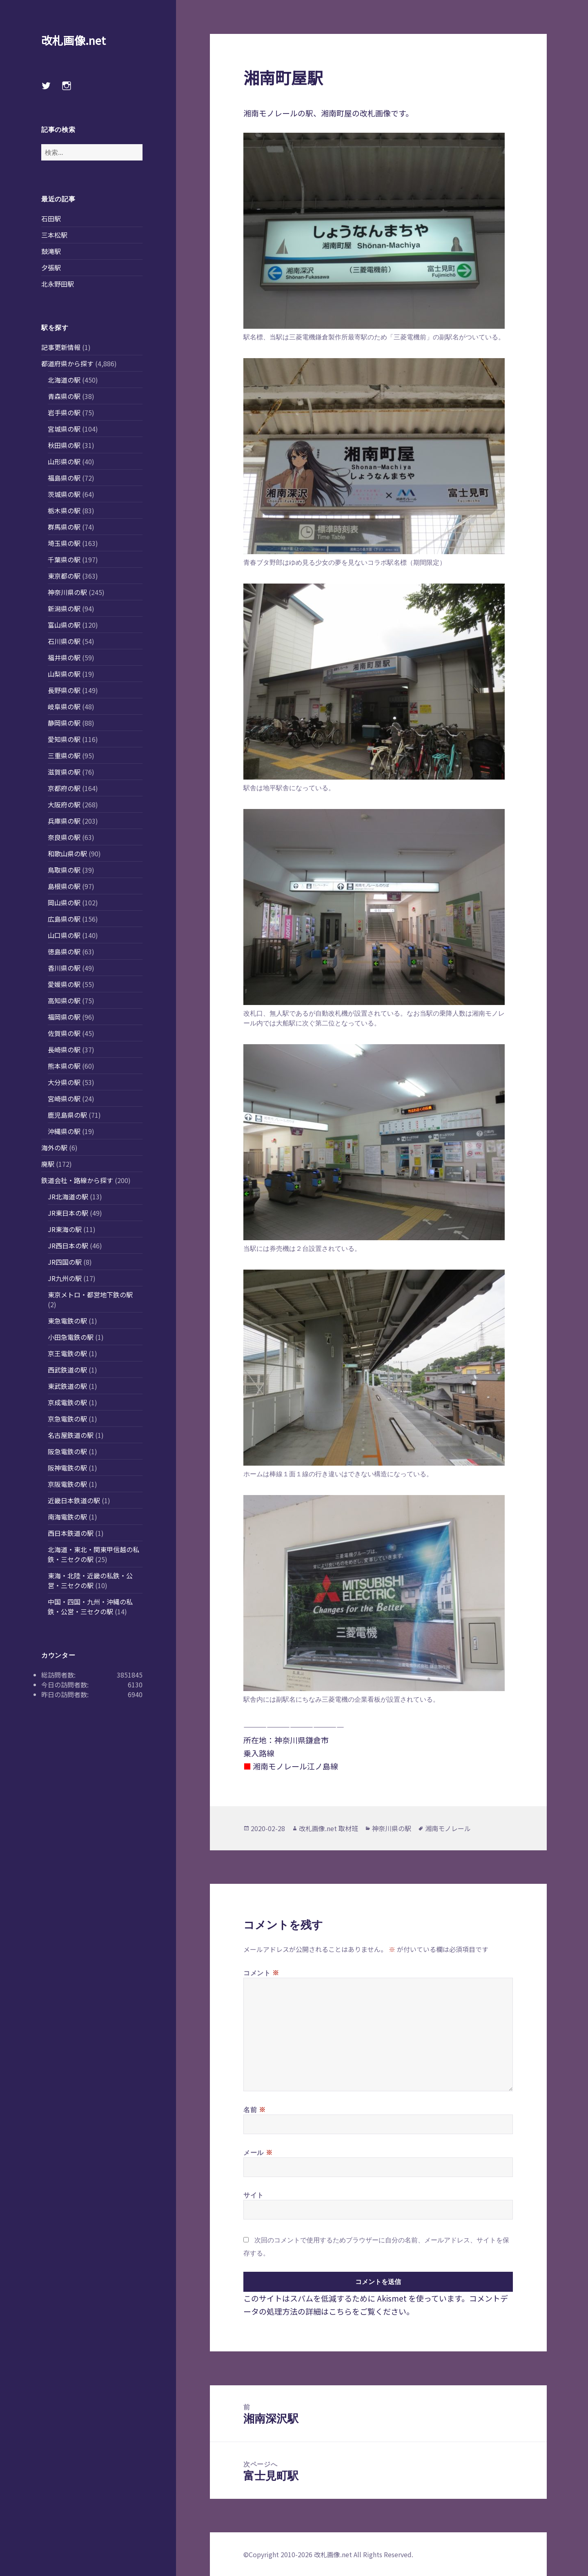  Describe the element at coordinates (64, 804) in the screenshot. I see `大阪府の駅` at that location.